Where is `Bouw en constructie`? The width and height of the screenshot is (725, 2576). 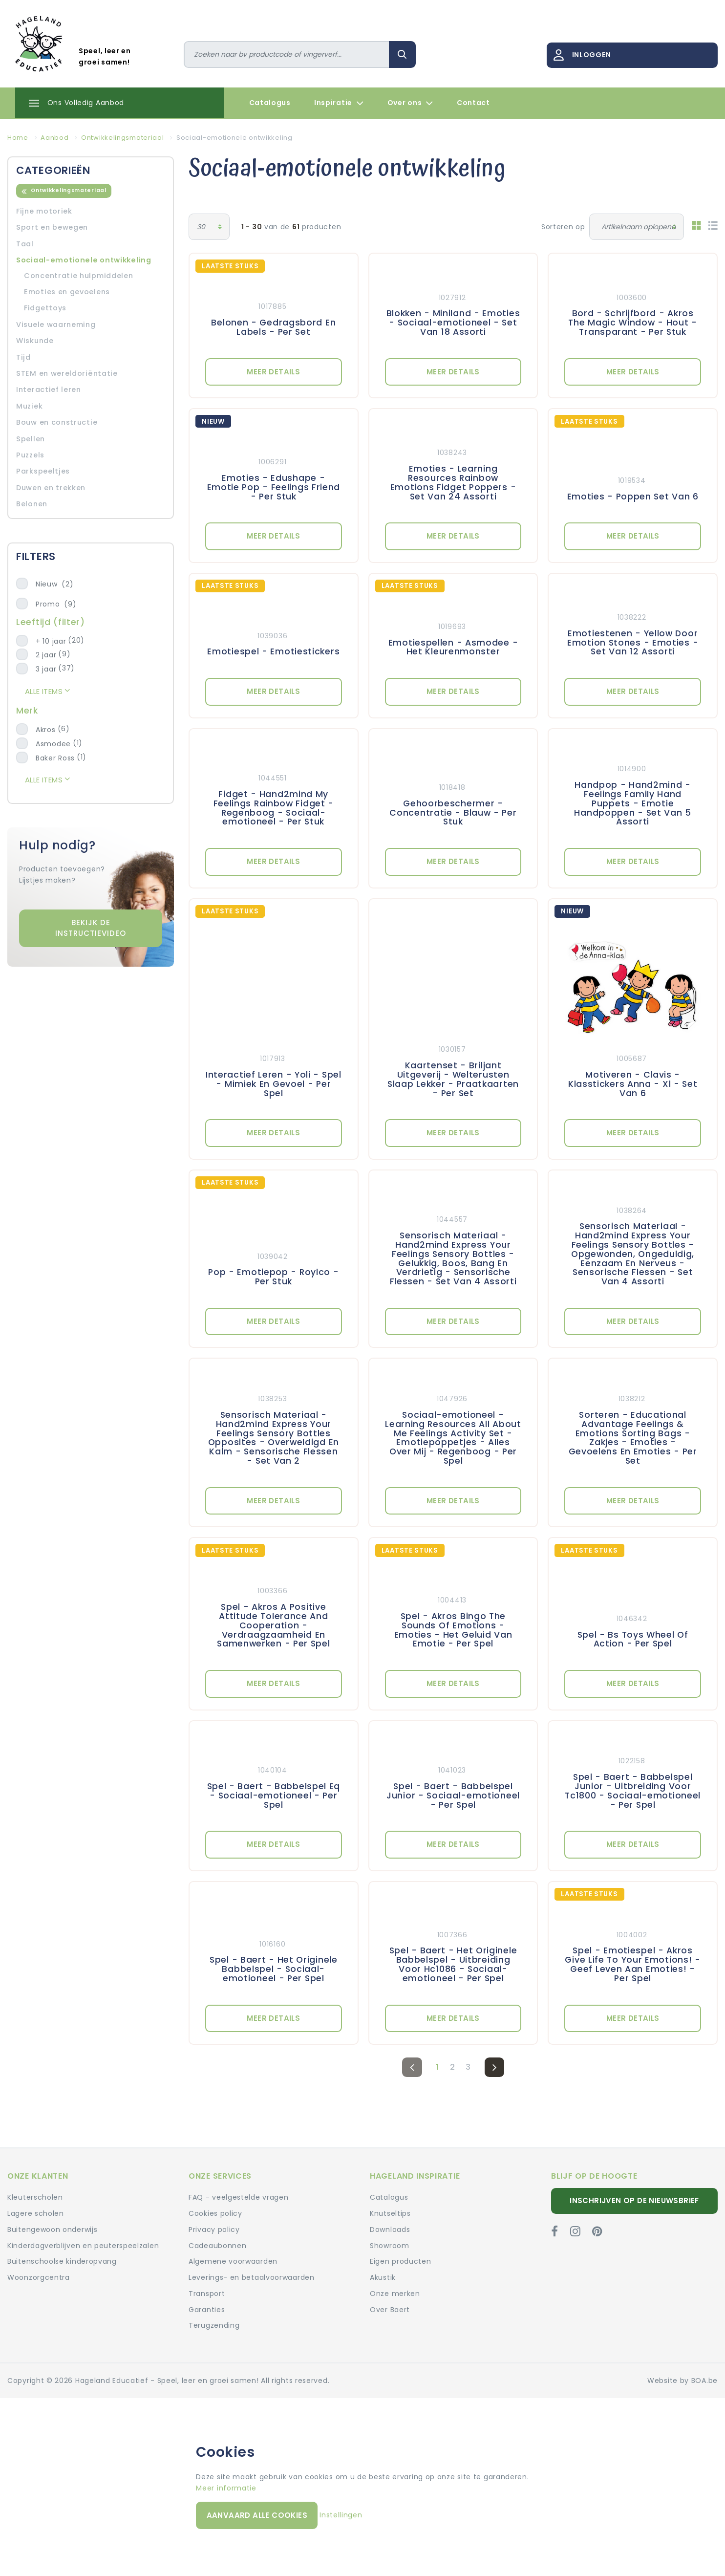
Bouw en constructie is located at coordinates (56, 422).